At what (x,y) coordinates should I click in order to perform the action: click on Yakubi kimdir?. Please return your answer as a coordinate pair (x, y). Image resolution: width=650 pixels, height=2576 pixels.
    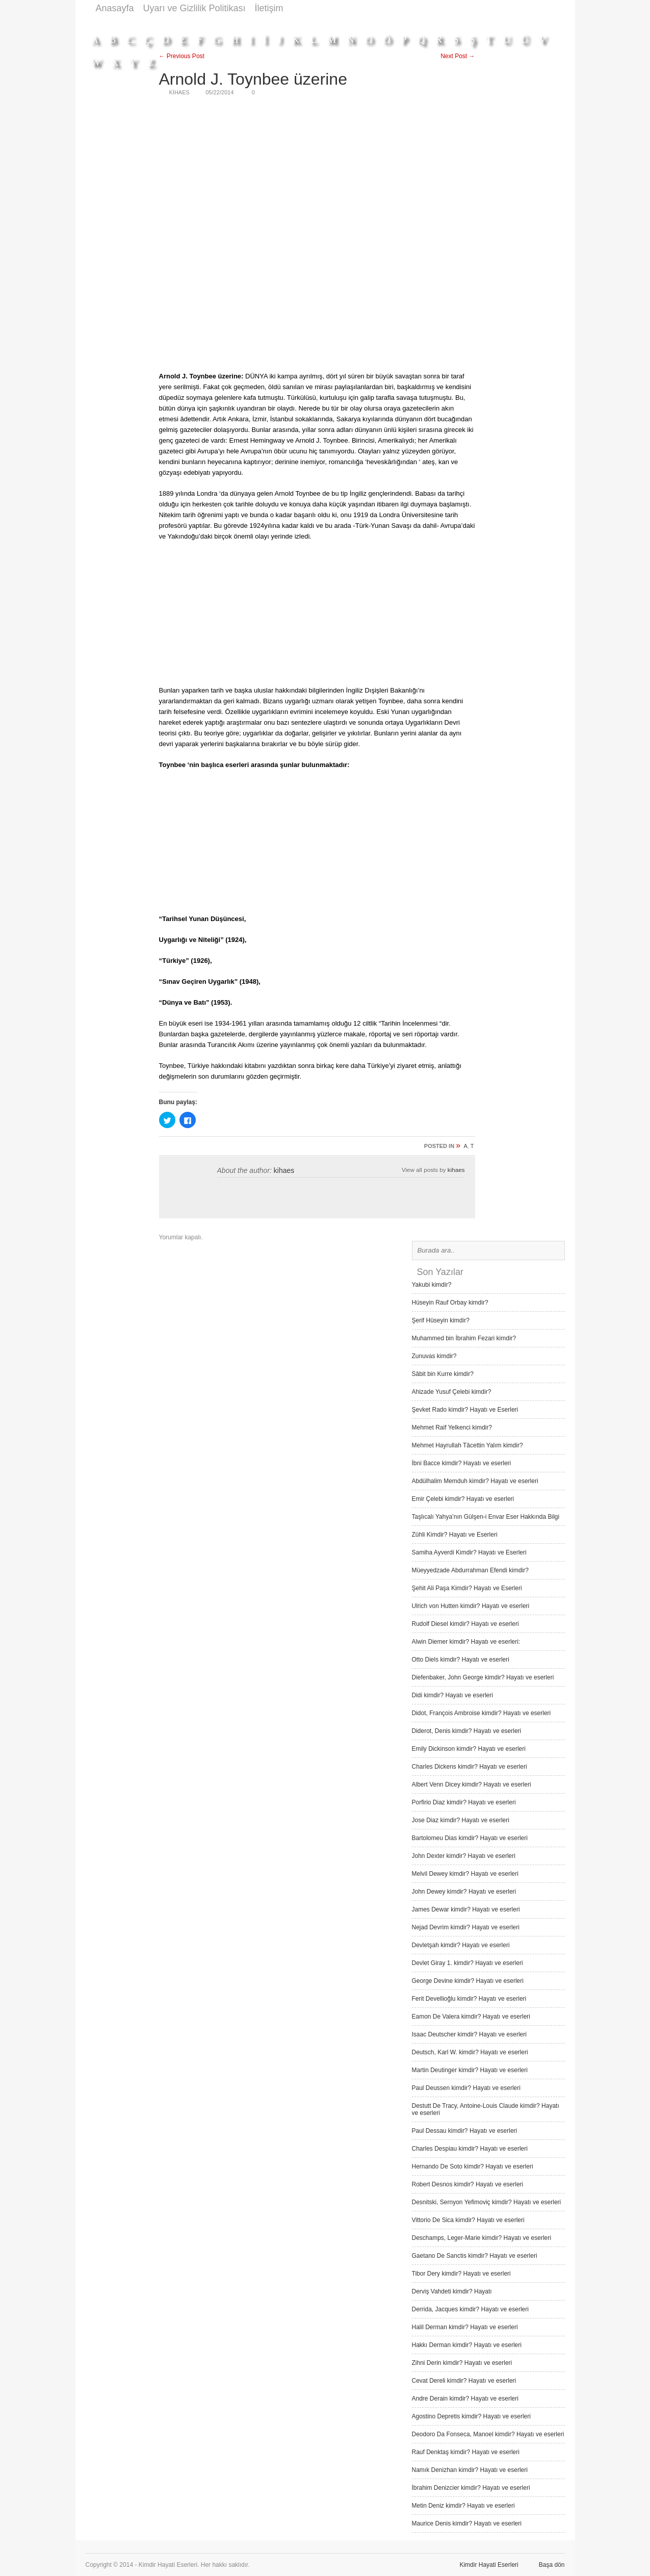
    Looking at the image, I should click on (432, 1284).